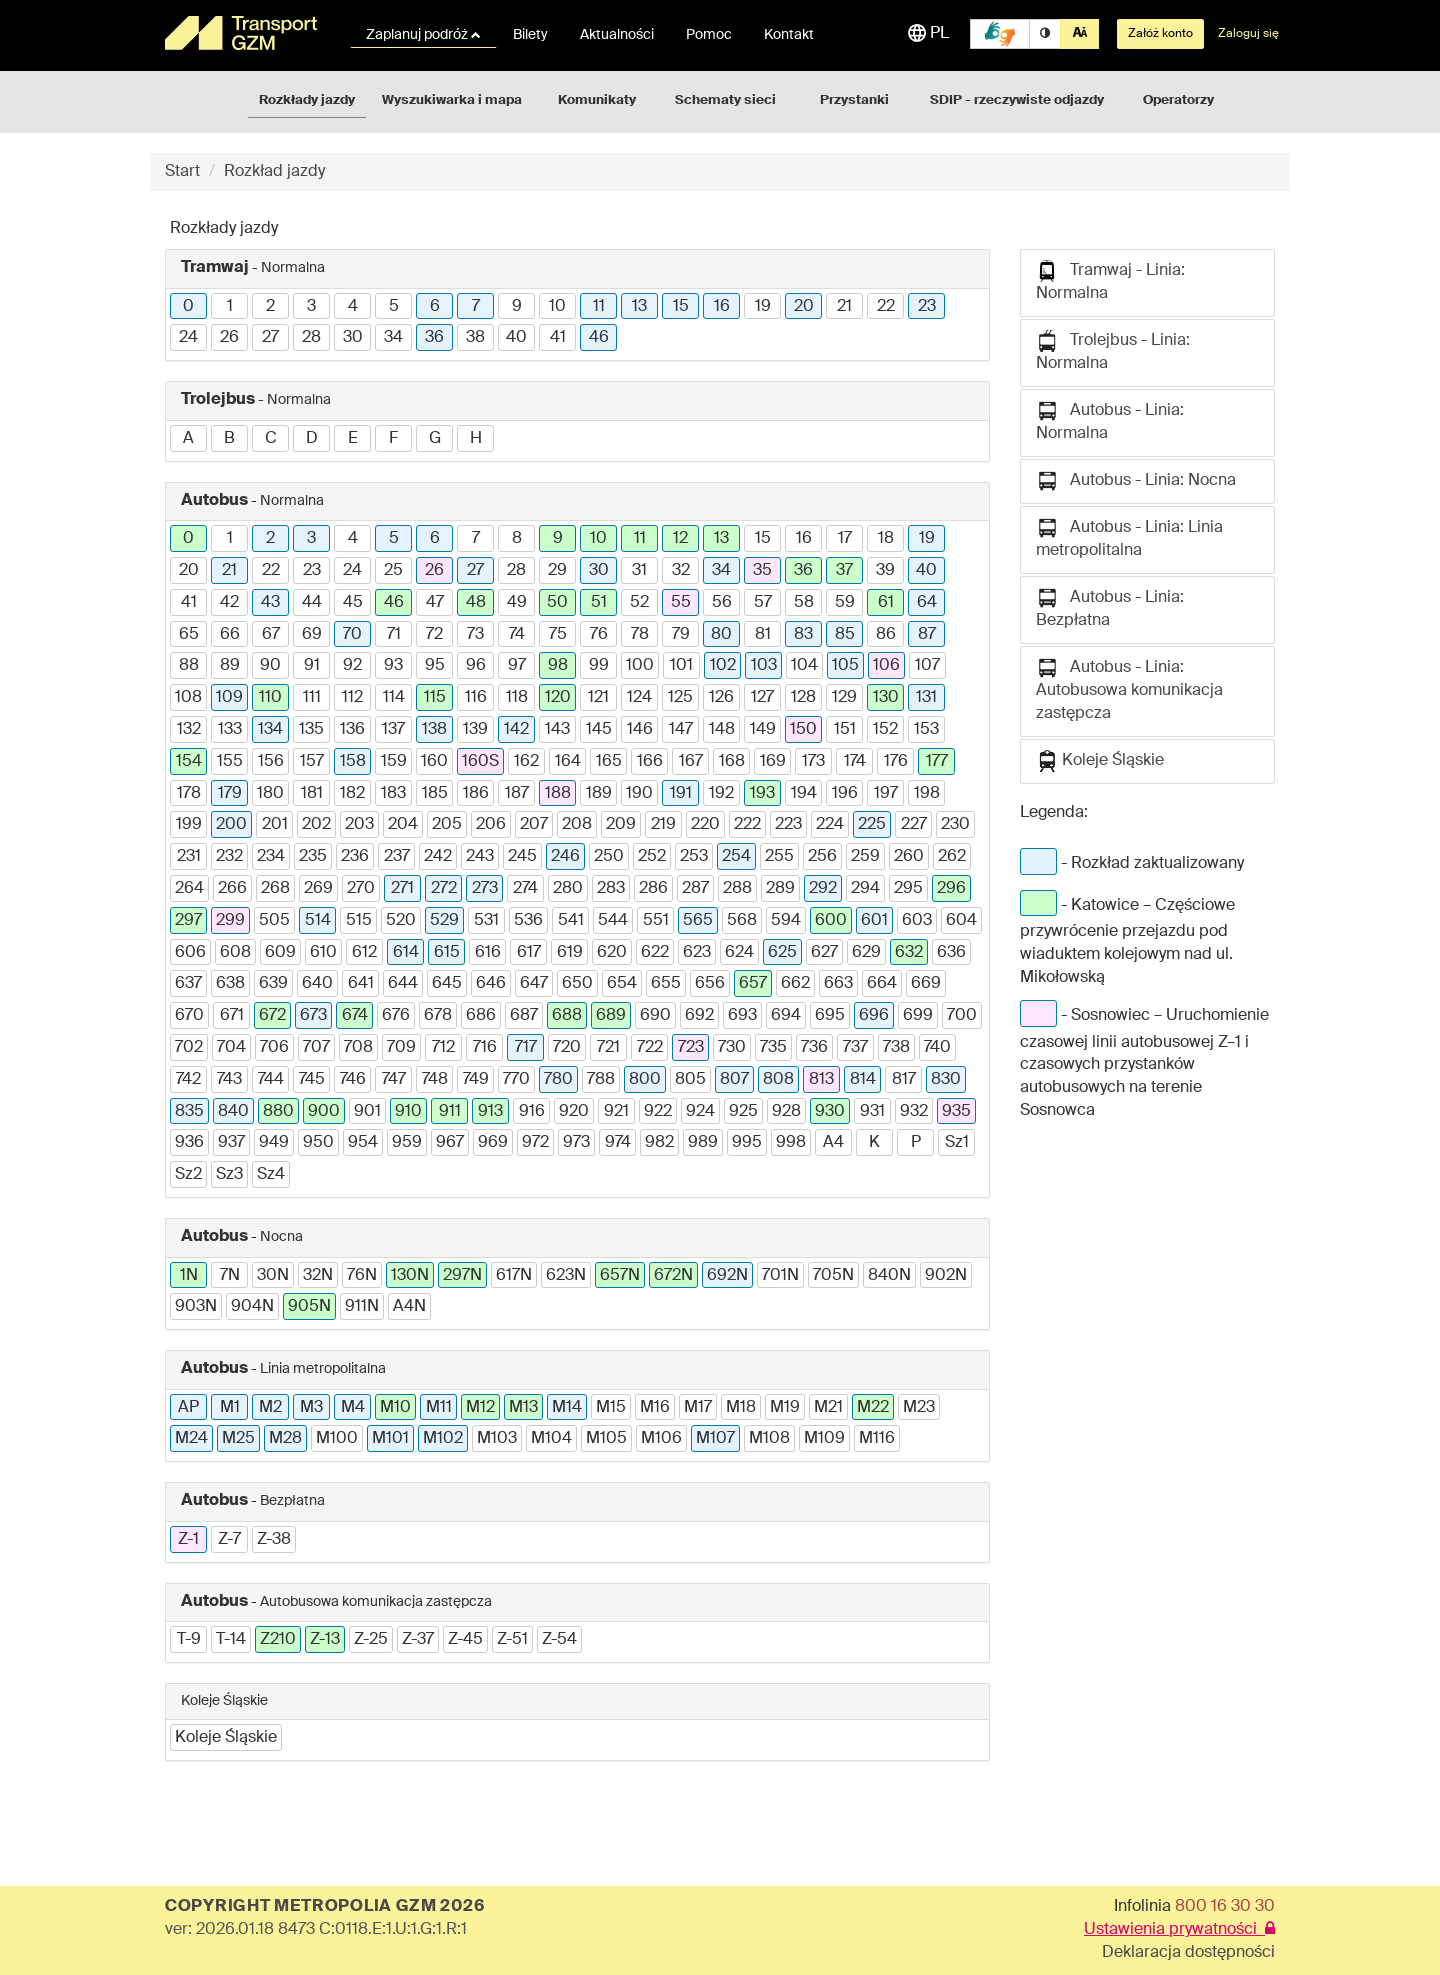 The height and width of the screenshot is (1975, 1440). Describe the element at coordinates (764, 666) in the screenshot. I see `103 [button]` at that location.